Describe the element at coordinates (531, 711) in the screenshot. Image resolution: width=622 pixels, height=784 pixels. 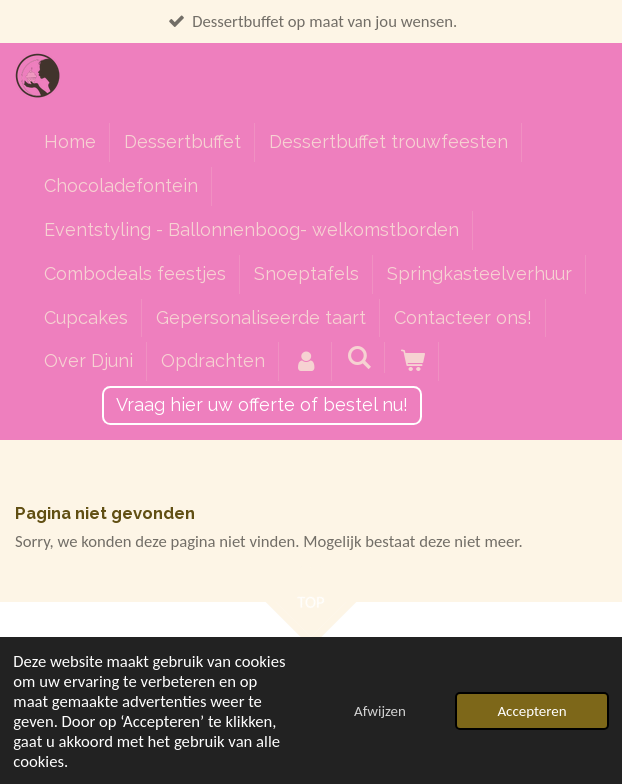
I see `Accepteren [button]` at that location.